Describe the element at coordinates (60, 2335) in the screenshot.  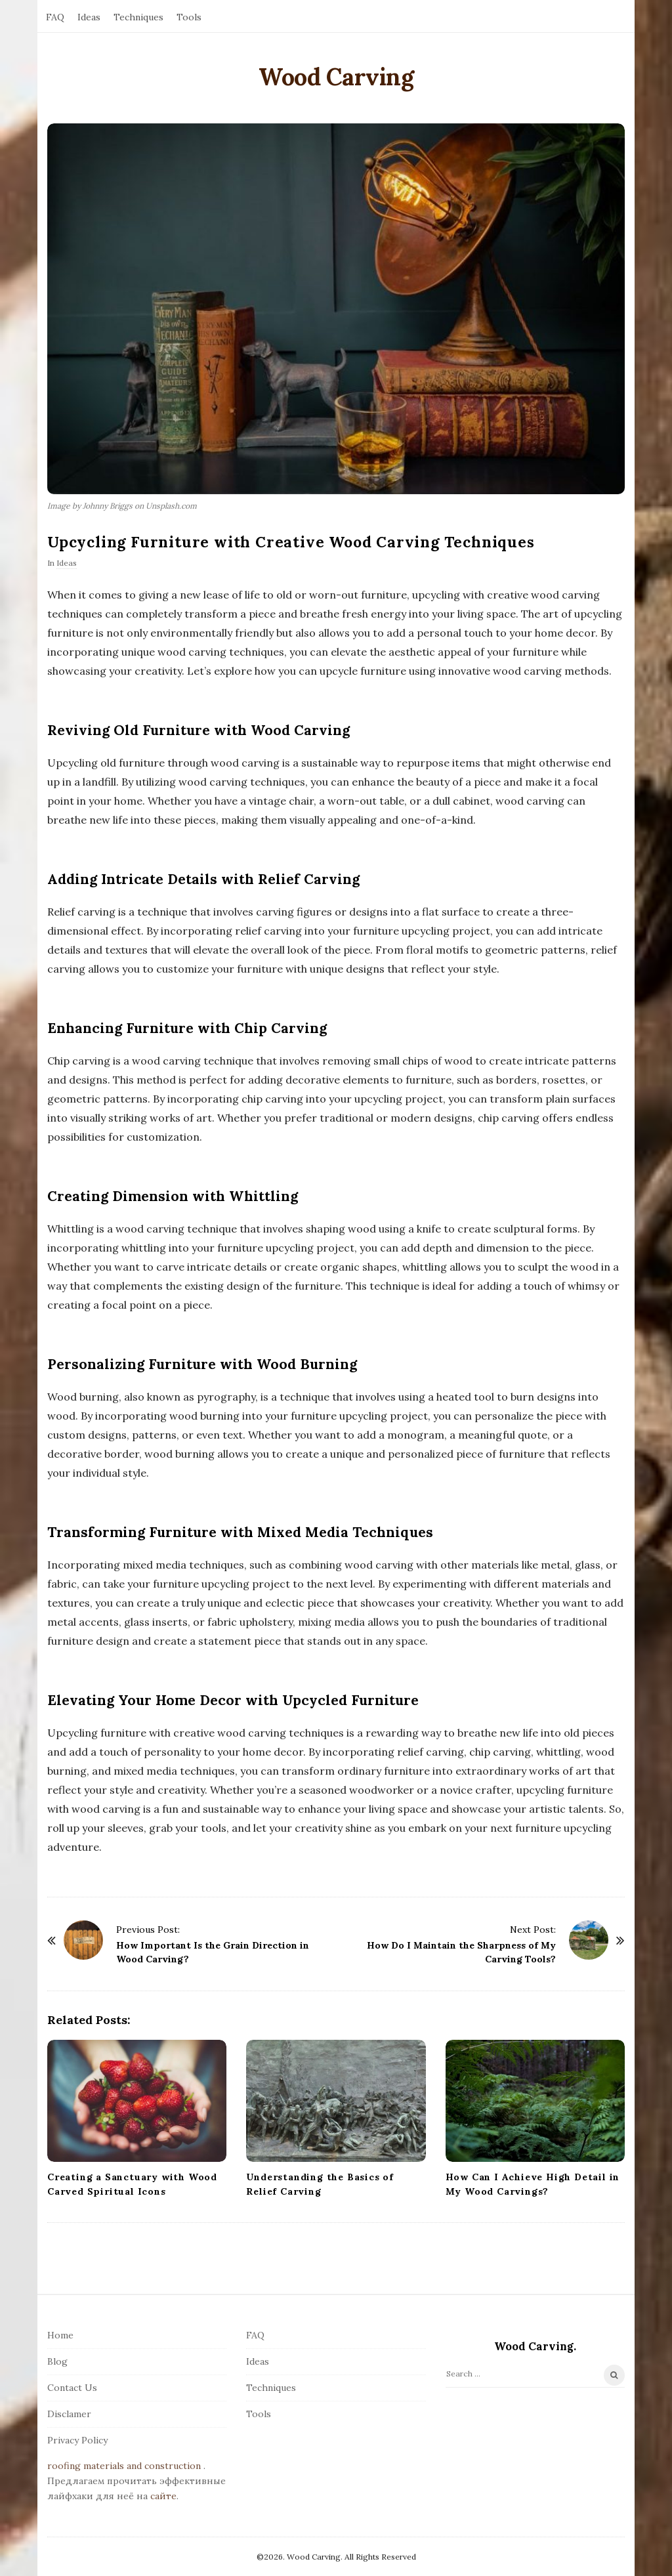
I see `Home` at that location.